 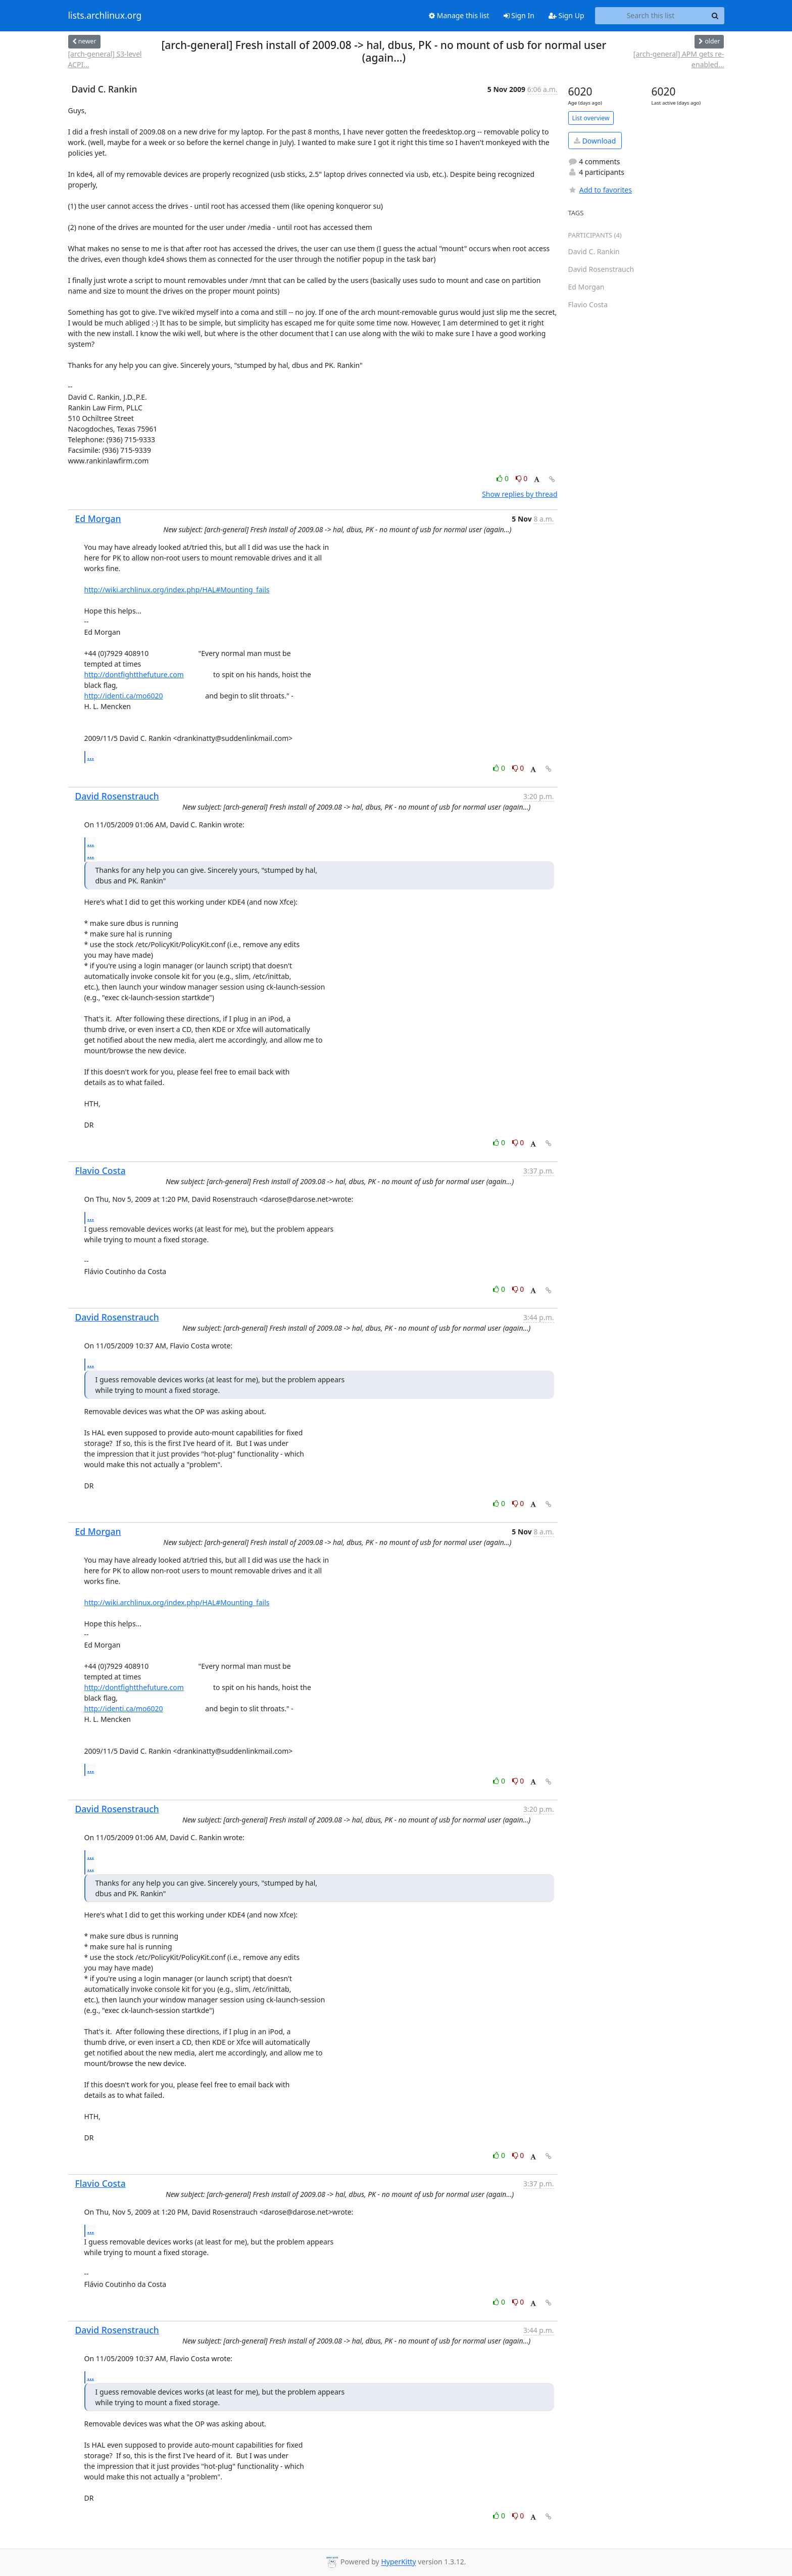 I want to click on Add to favorites, so click(x=600, y=190).